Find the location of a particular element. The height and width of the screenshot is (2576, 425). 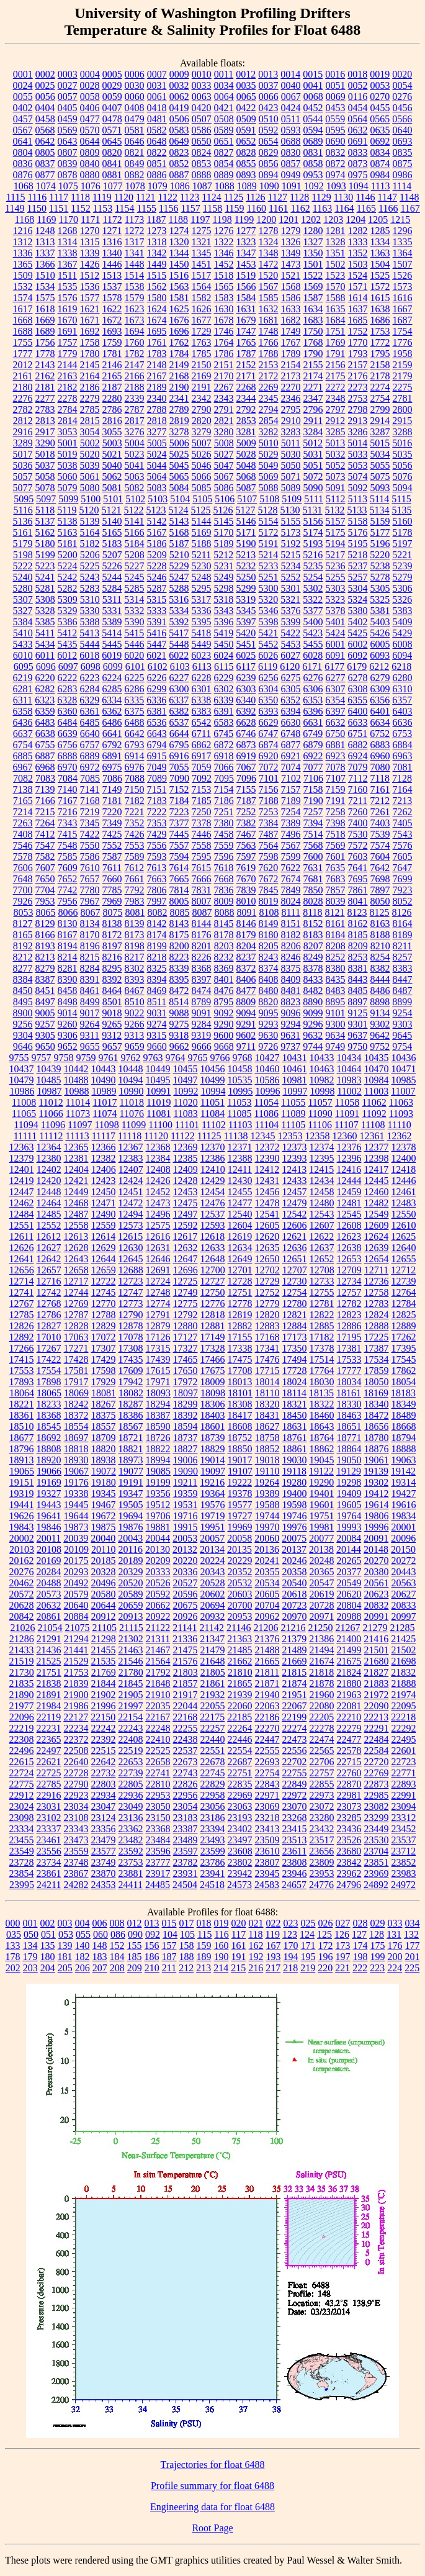

1638 is located at coordinates (380, 309).